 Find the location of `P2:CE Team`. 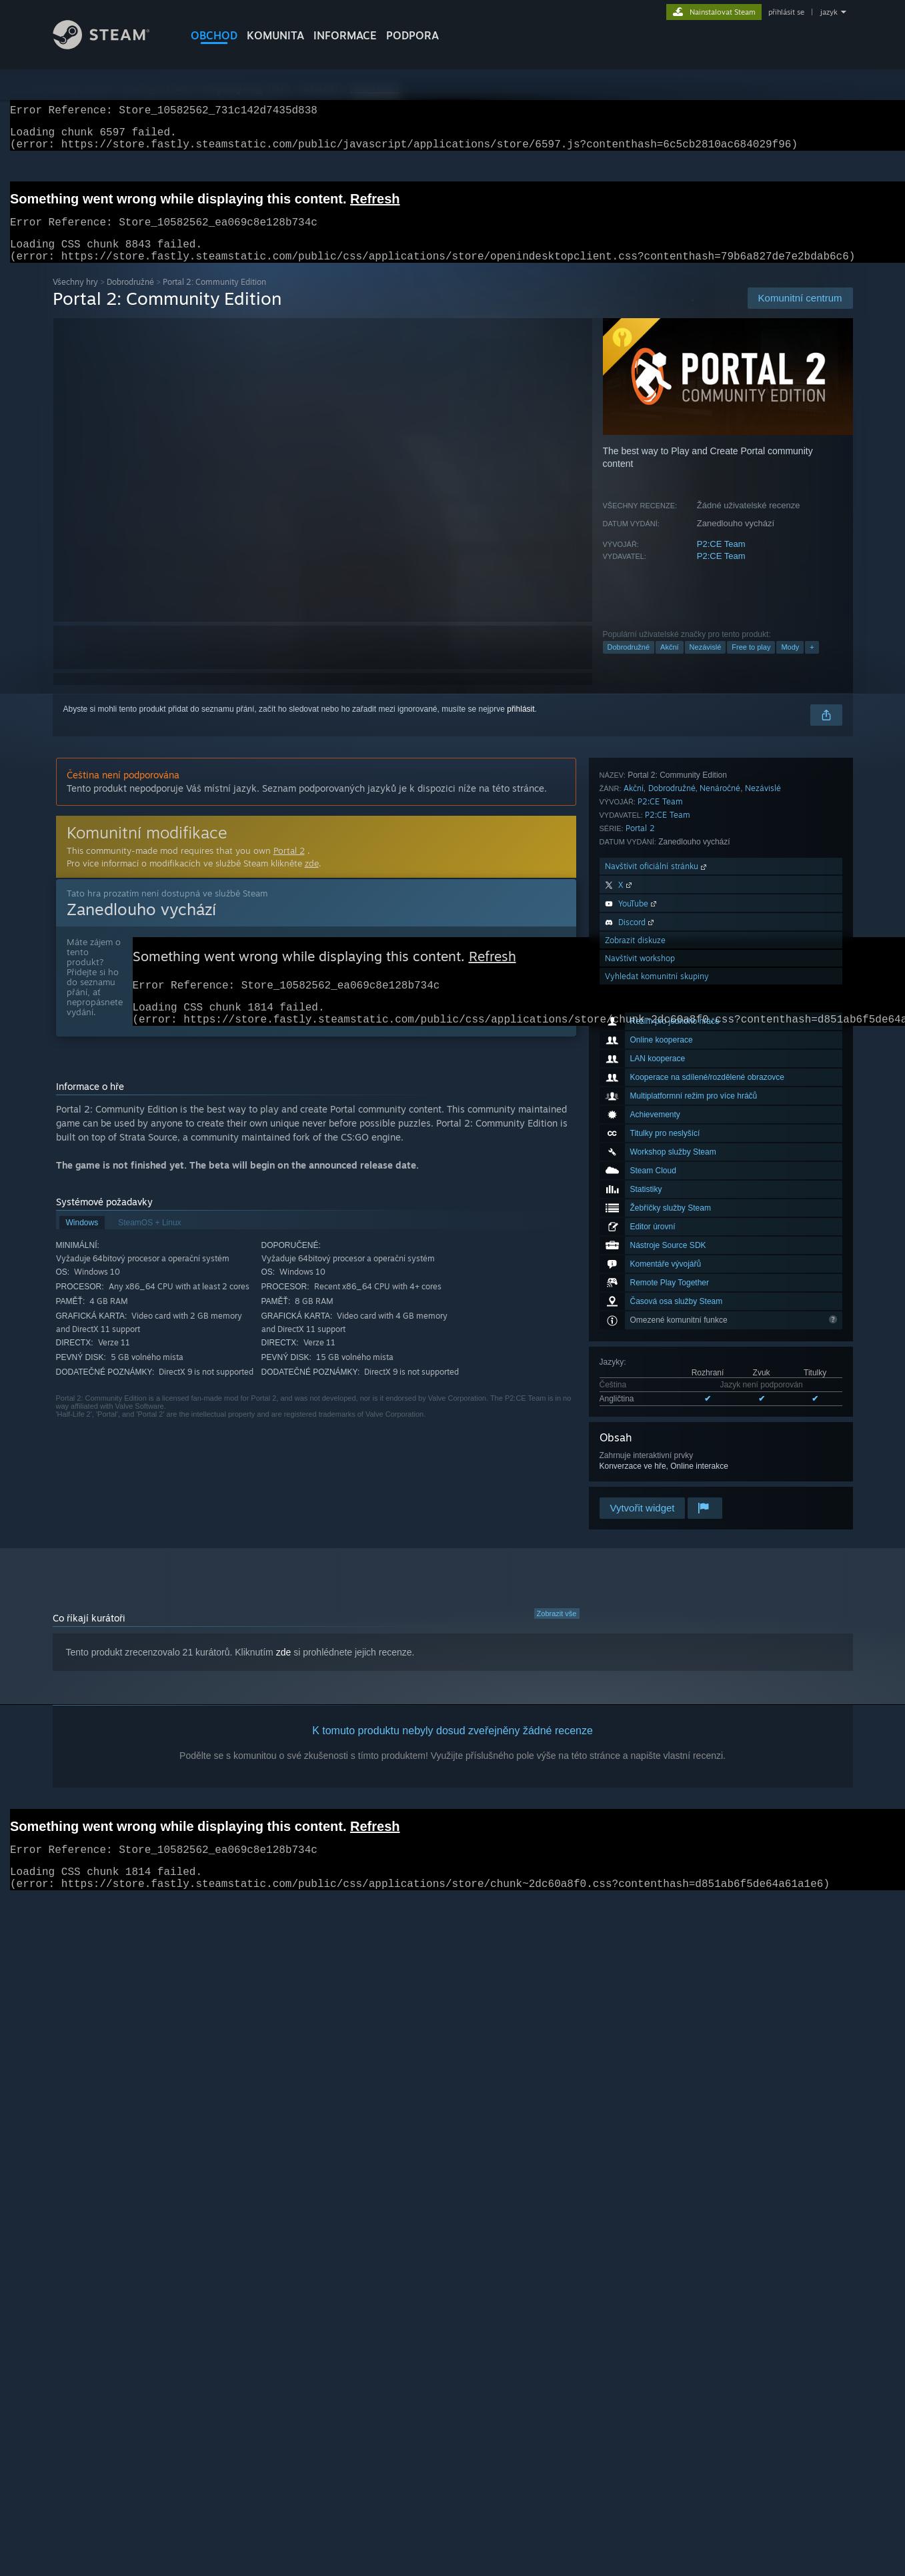

P2:CE Team is located at coordinates (721, 560).